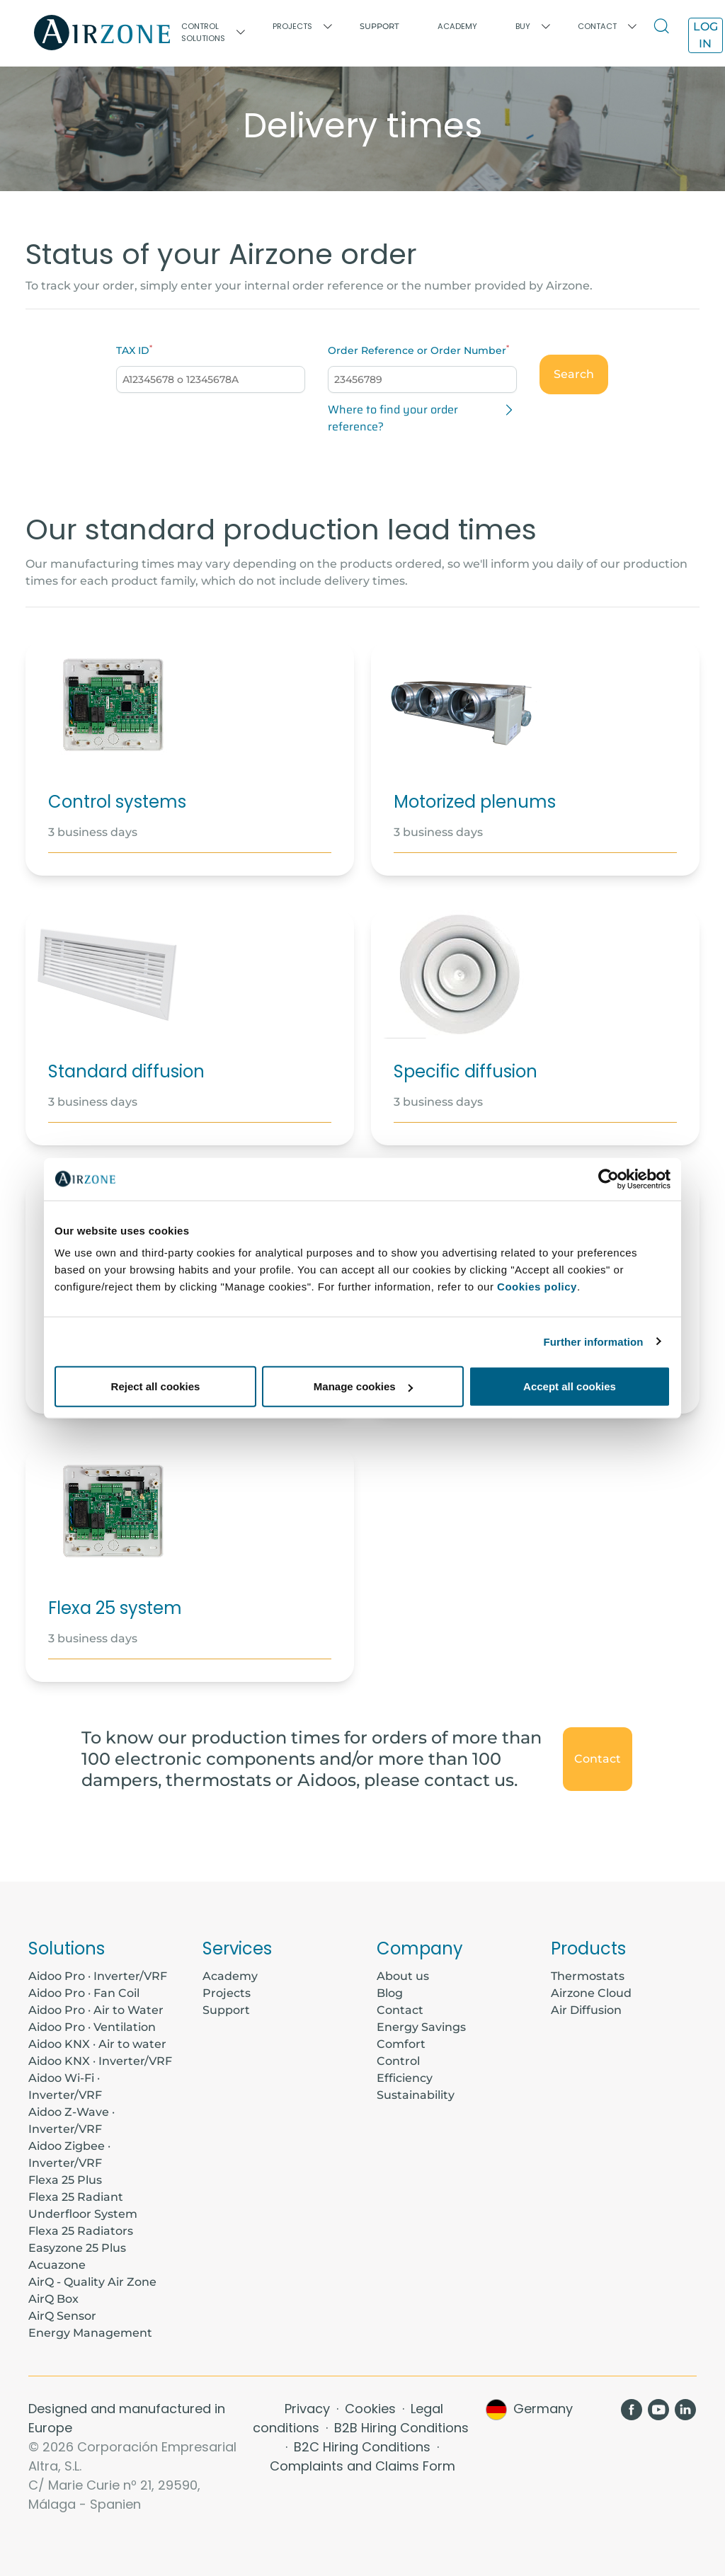 Image resolution: width=725 pixels, height=2576 pixels. What do you see at coordinates (57, 2265) in the screenshot?
I see `Acuazone` at bounding box center [57, 2265].